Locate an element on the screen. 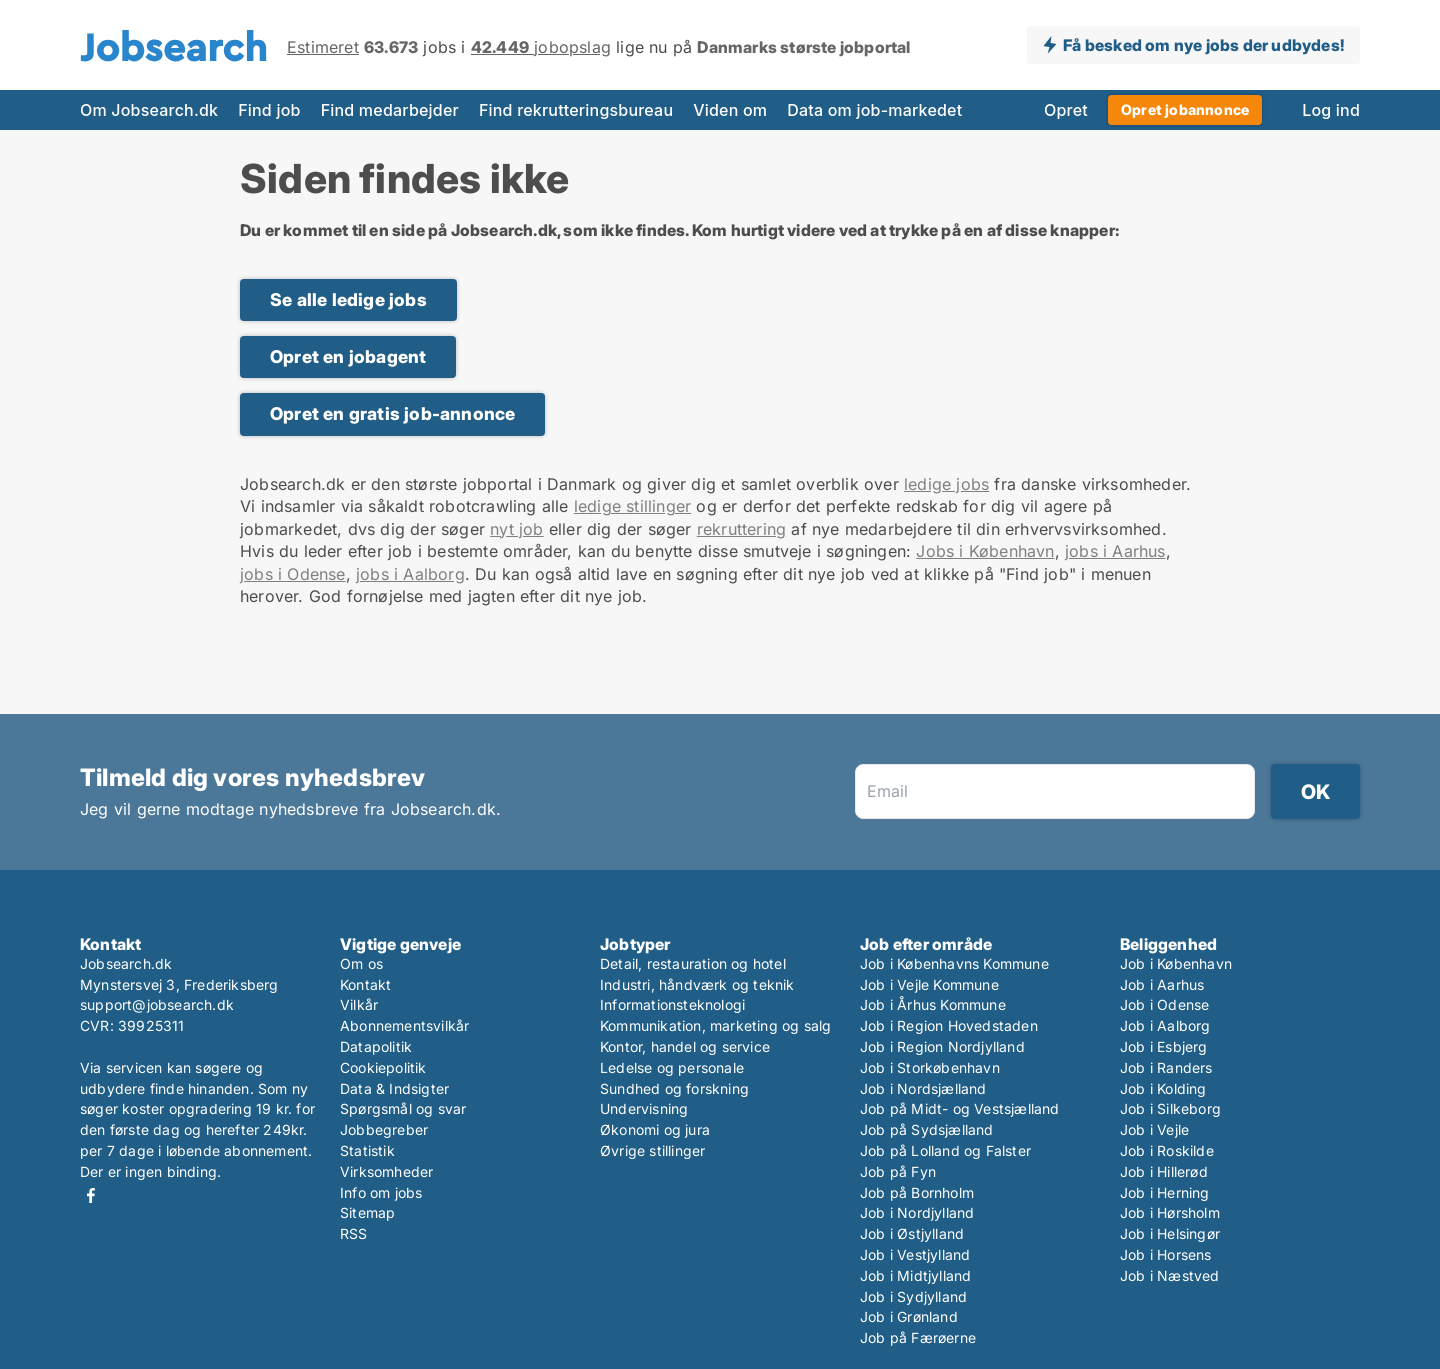 This screenshot has height=1369, width=1440. RSS is located at coordinates (354, 1233).